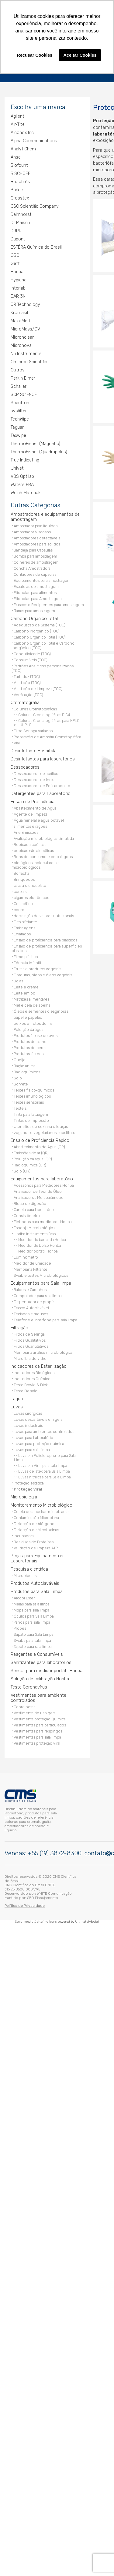 This screenshot has width=114, height=2576. Describe the element at coordinates (36, 560) in the screenshot. I see `Colheres de amostragem` at that location.